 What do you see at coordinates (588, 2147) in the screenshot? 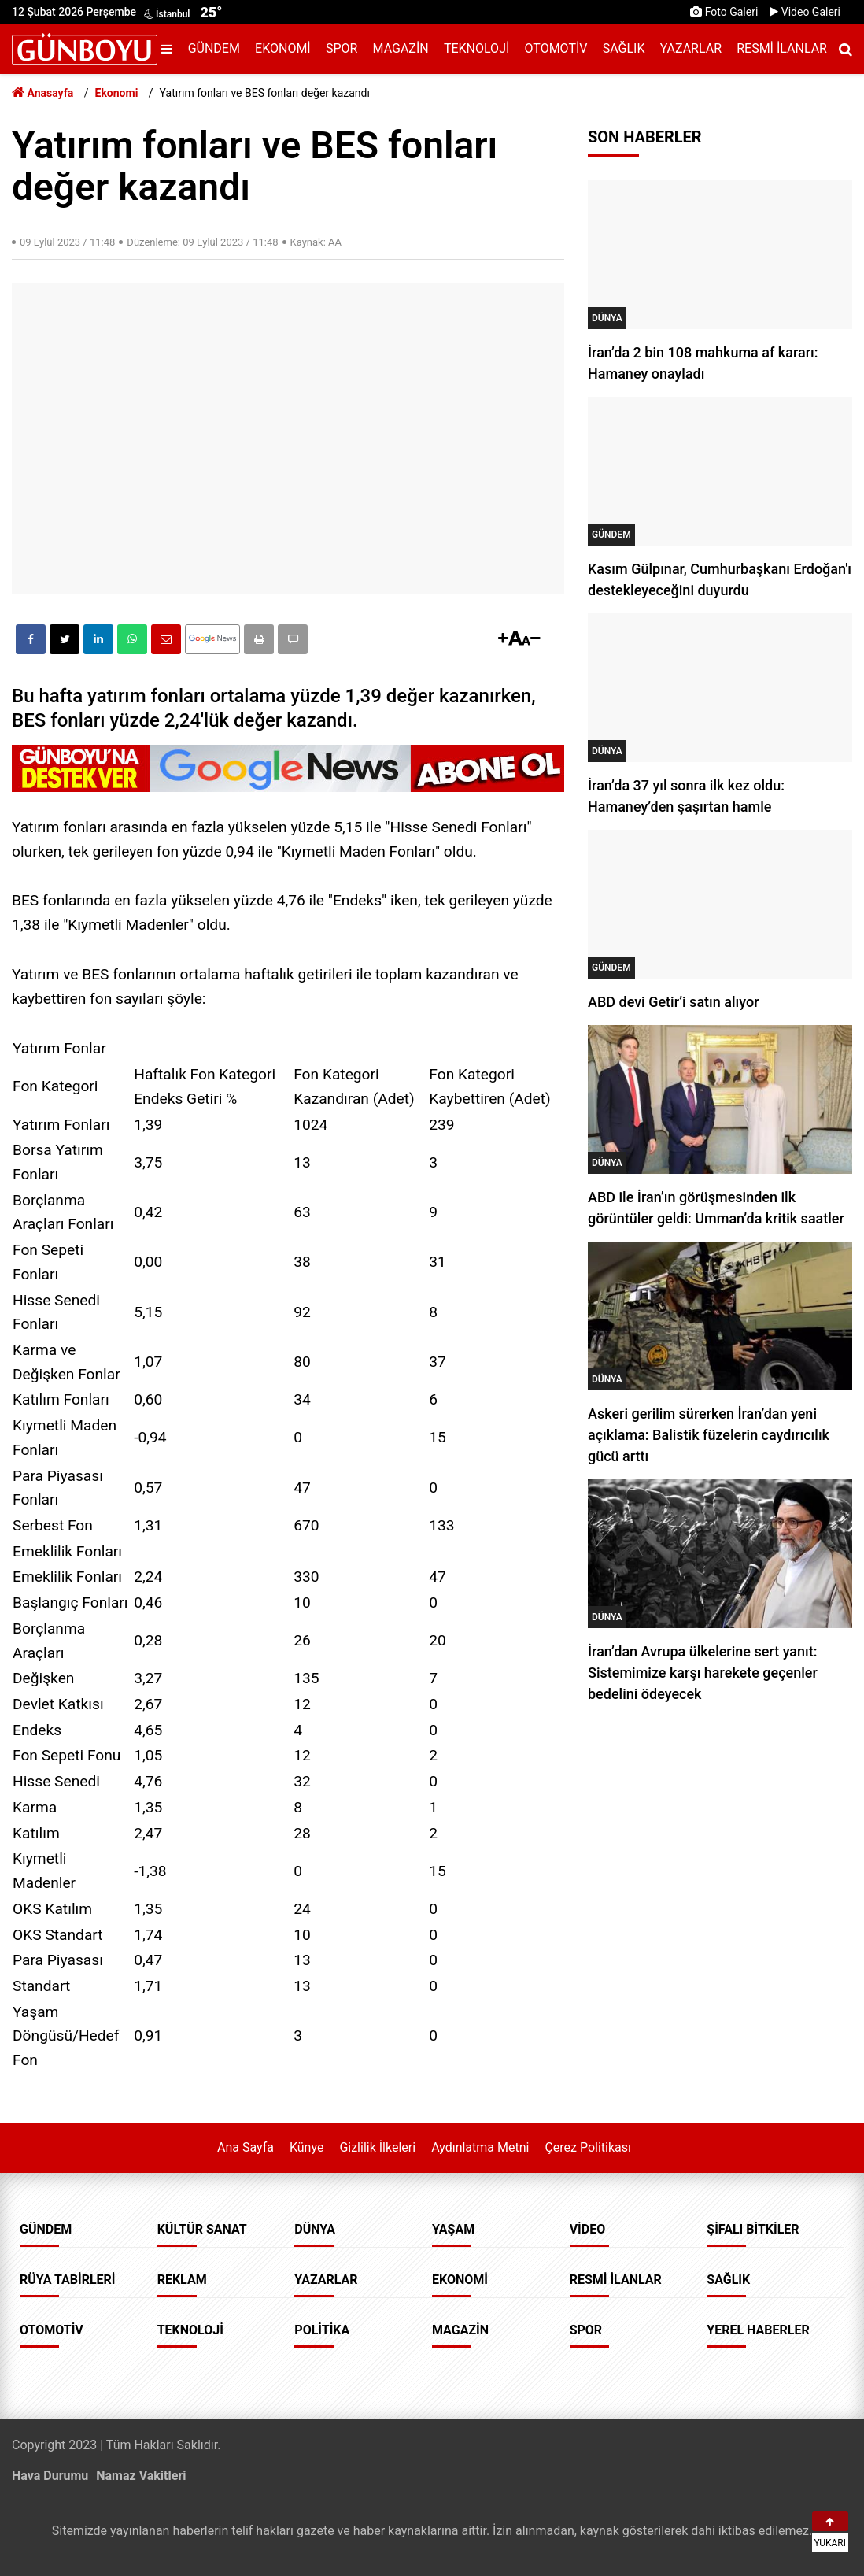
I see `Çerez Politikası` at bounding box center [588, 2147].